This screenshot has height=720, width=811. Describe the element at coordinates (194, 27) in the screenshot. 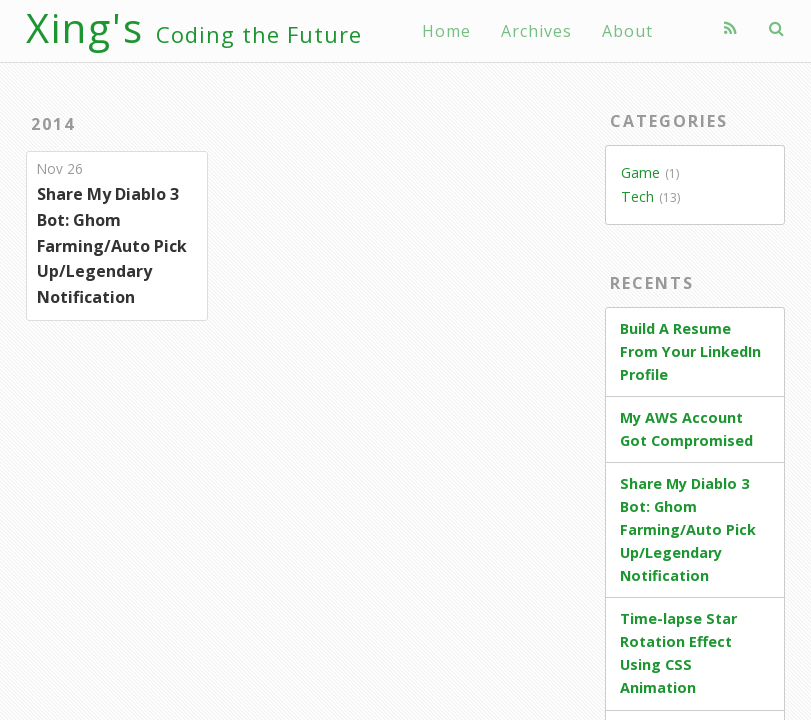

I see `Xing's` at that location.